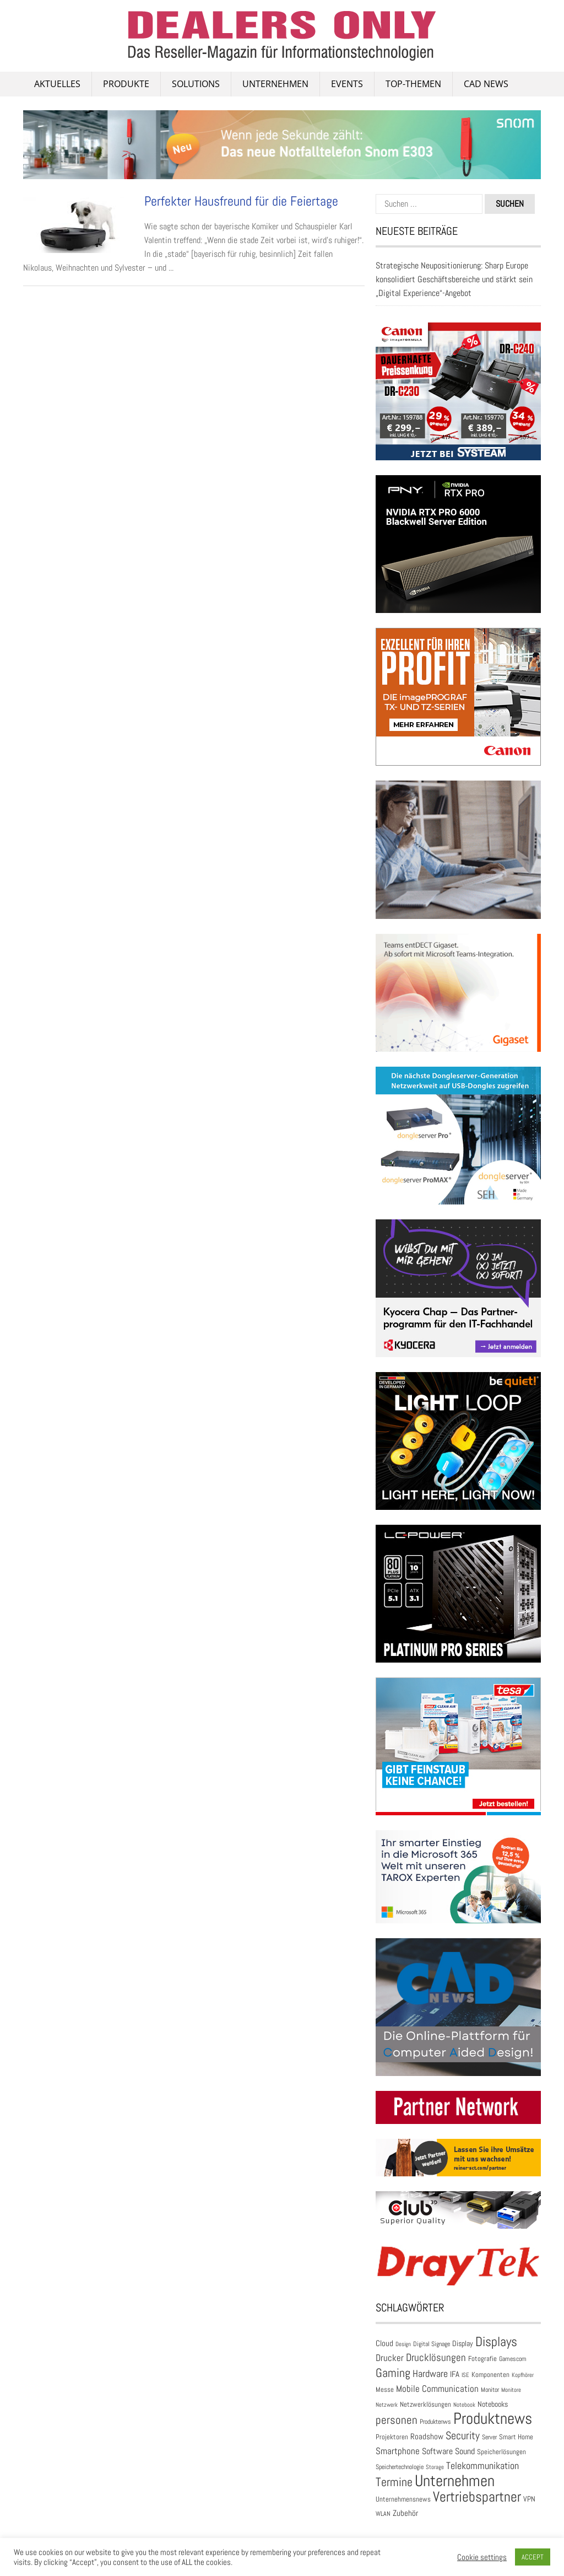  What do you see at coordinates (400, 2466) in the screenshot?
I see `Speichertechnologie [Speichertechnologie (28 Einträge)]` at bounding box center [400, 2466].